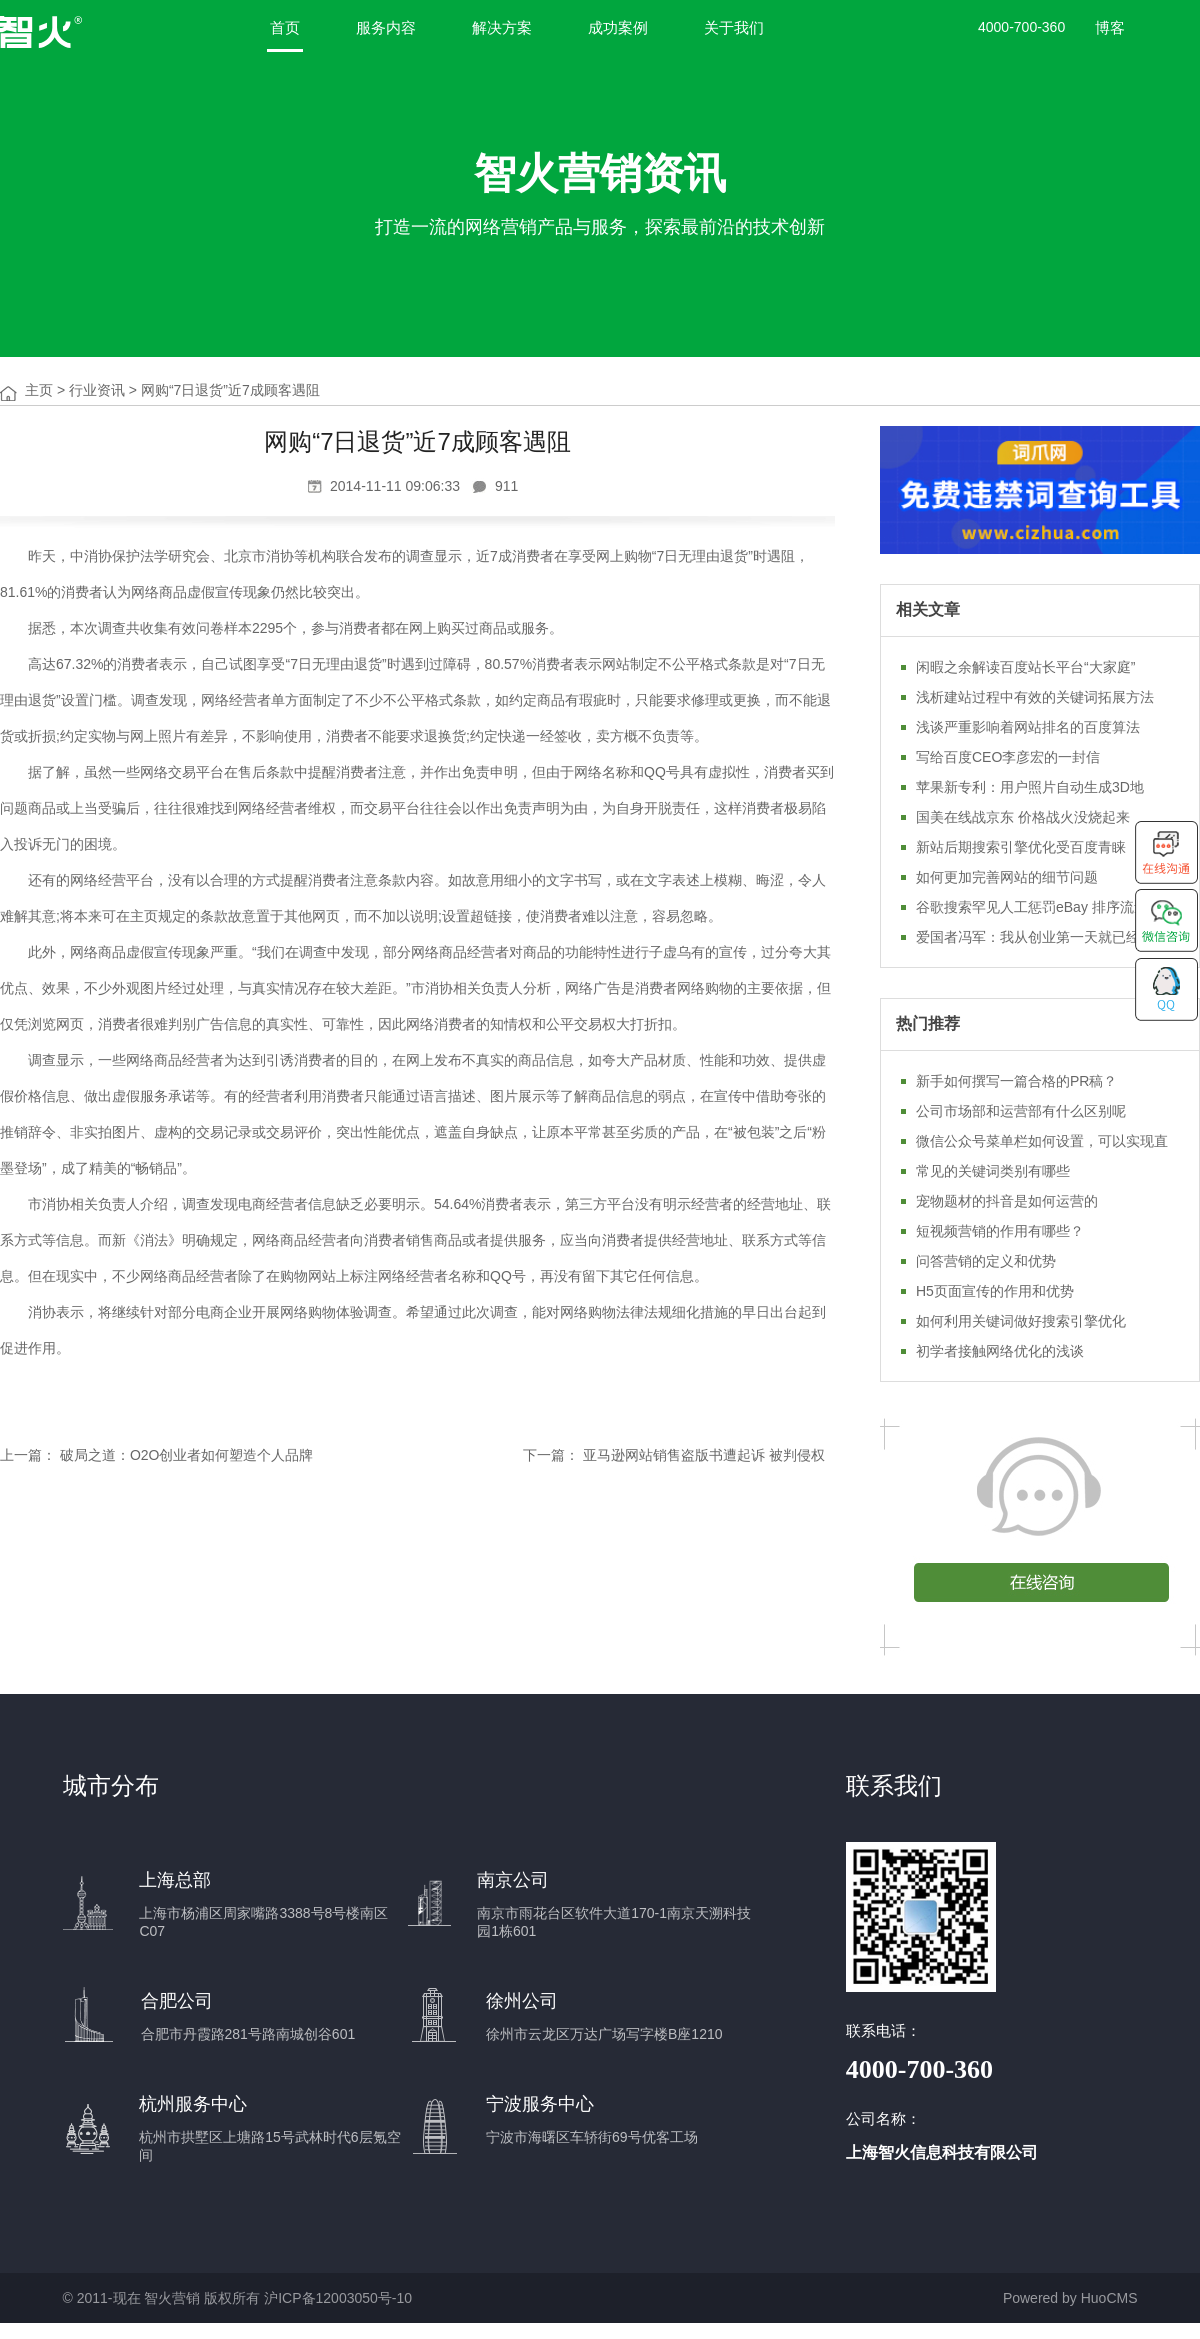 The width and height of the screenshot is (1200, 2339). I want to click on 亚马逊网站销售盗版书遭起诉 被判侵权, so click(704, 1455).